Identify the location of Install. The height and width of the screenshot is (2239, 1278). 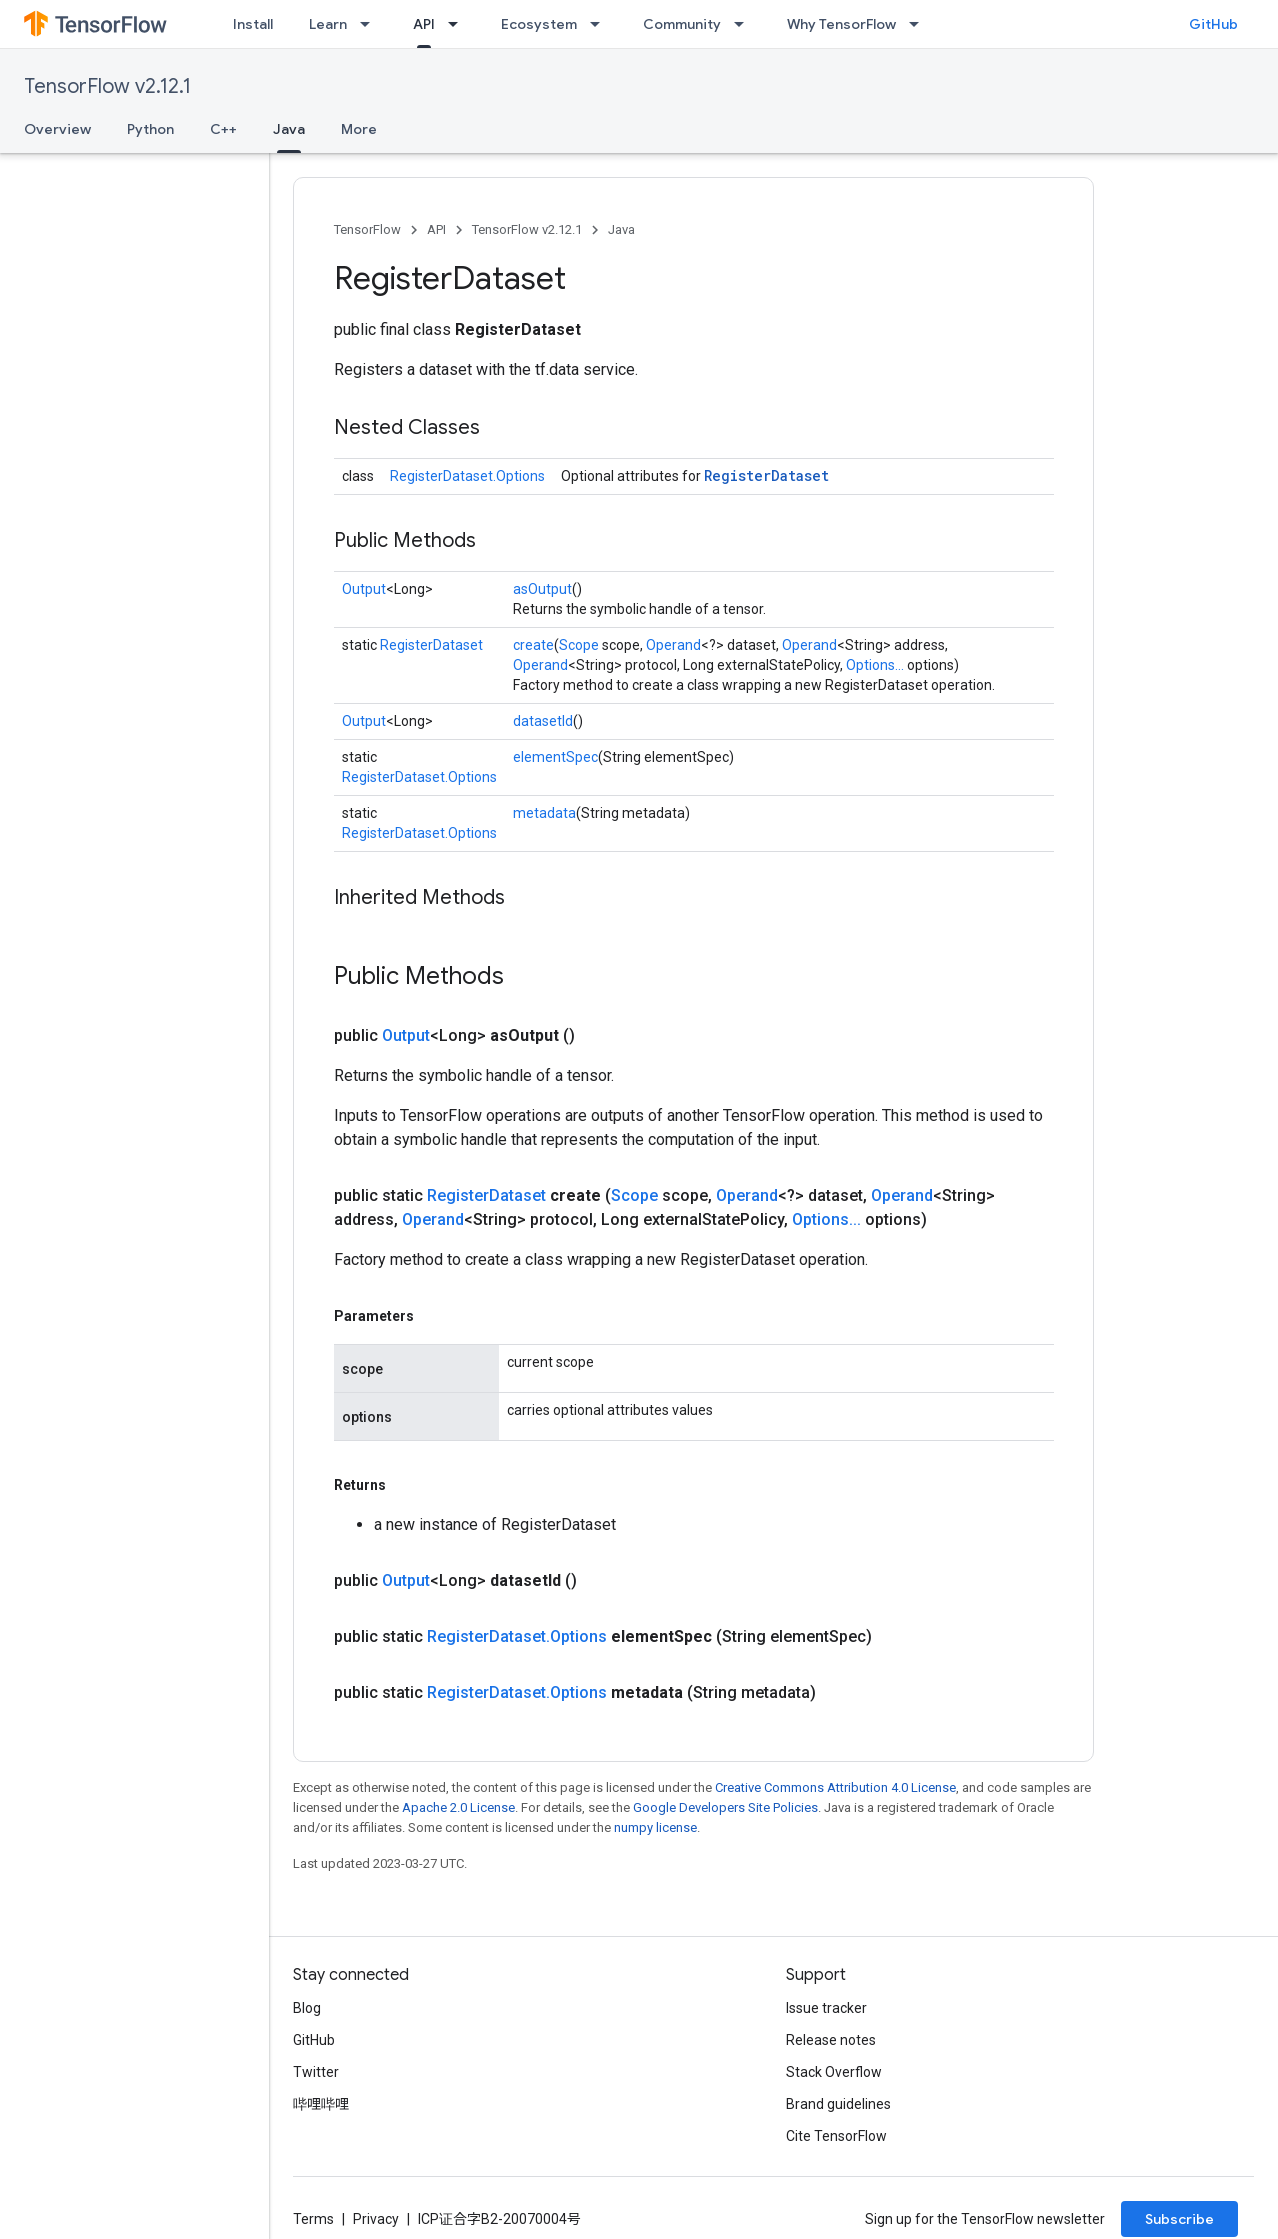
(253, 24).